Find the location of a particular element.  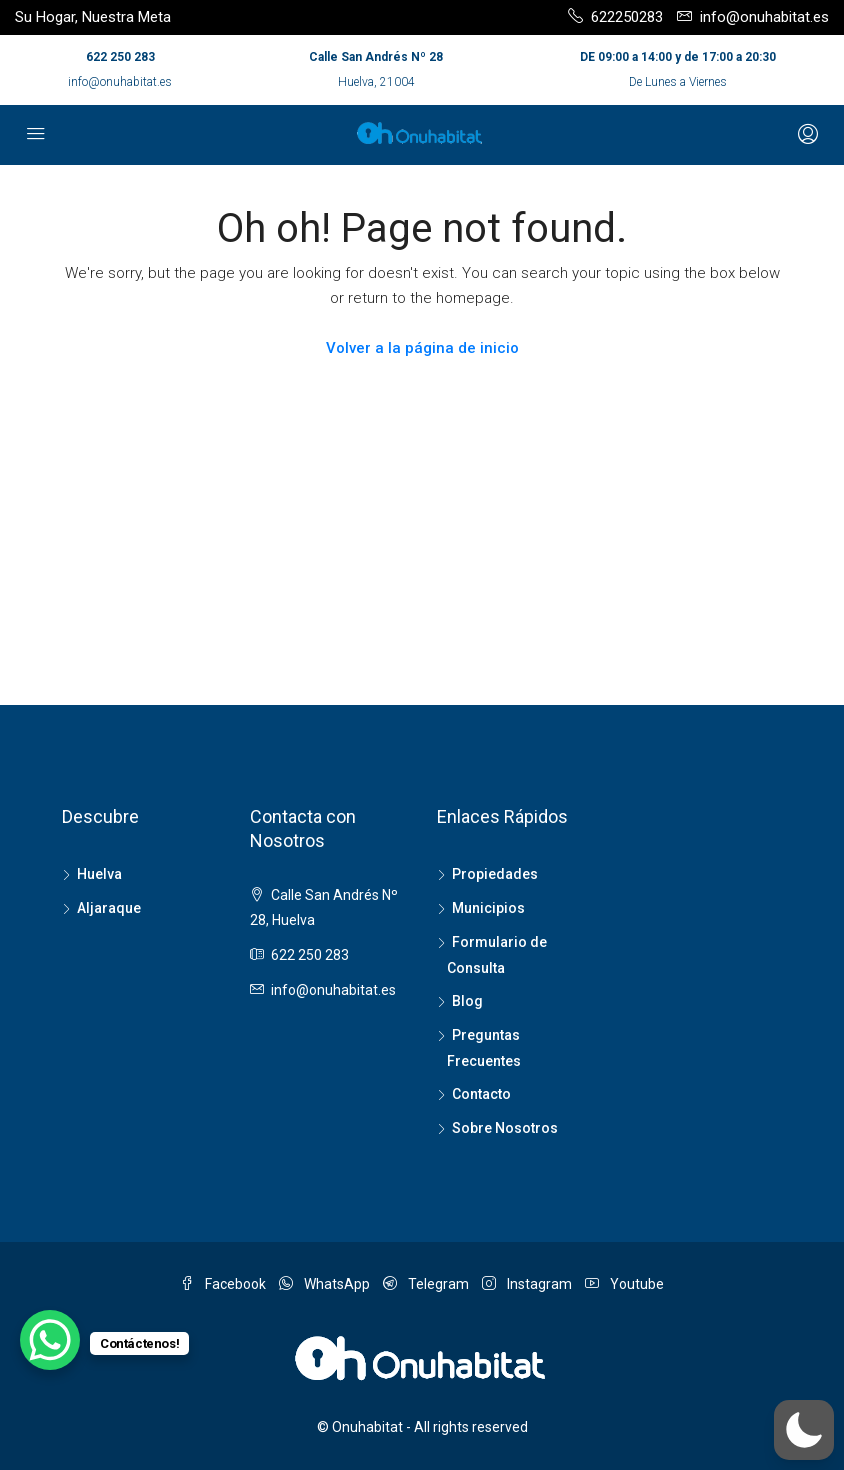

WhatsApp is located at coordinates (326, 1284).